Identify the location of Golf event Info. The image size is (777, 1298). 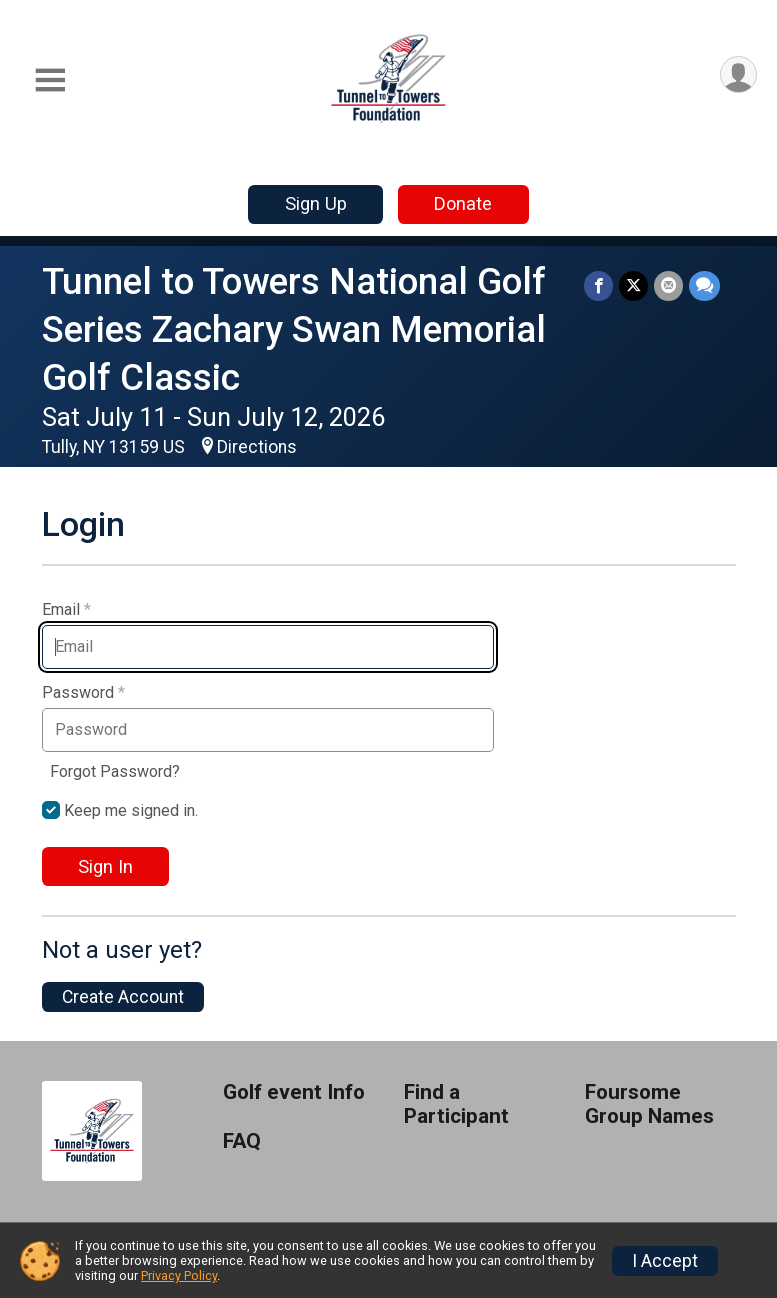
(294, 1092).